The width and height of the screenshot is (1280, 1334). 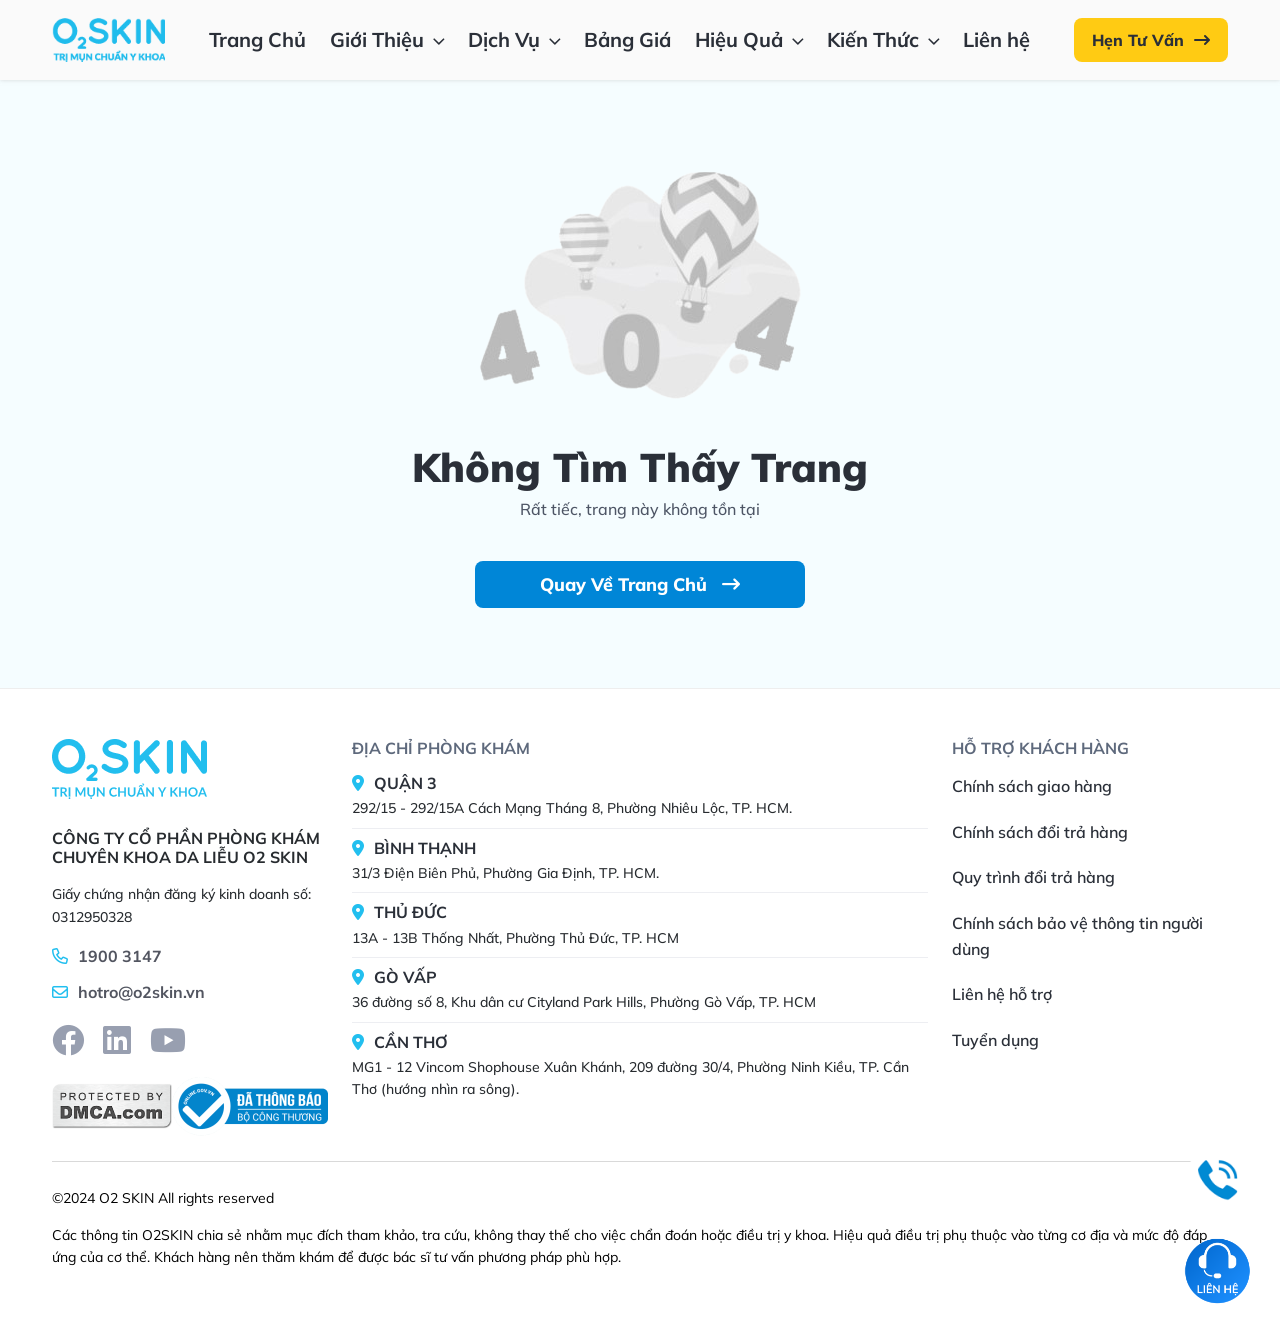 What do you see at coordinates (1032, 786) in the screenshot?
I see `Chính sách giao hàng` at bounding box center [1032, 786].